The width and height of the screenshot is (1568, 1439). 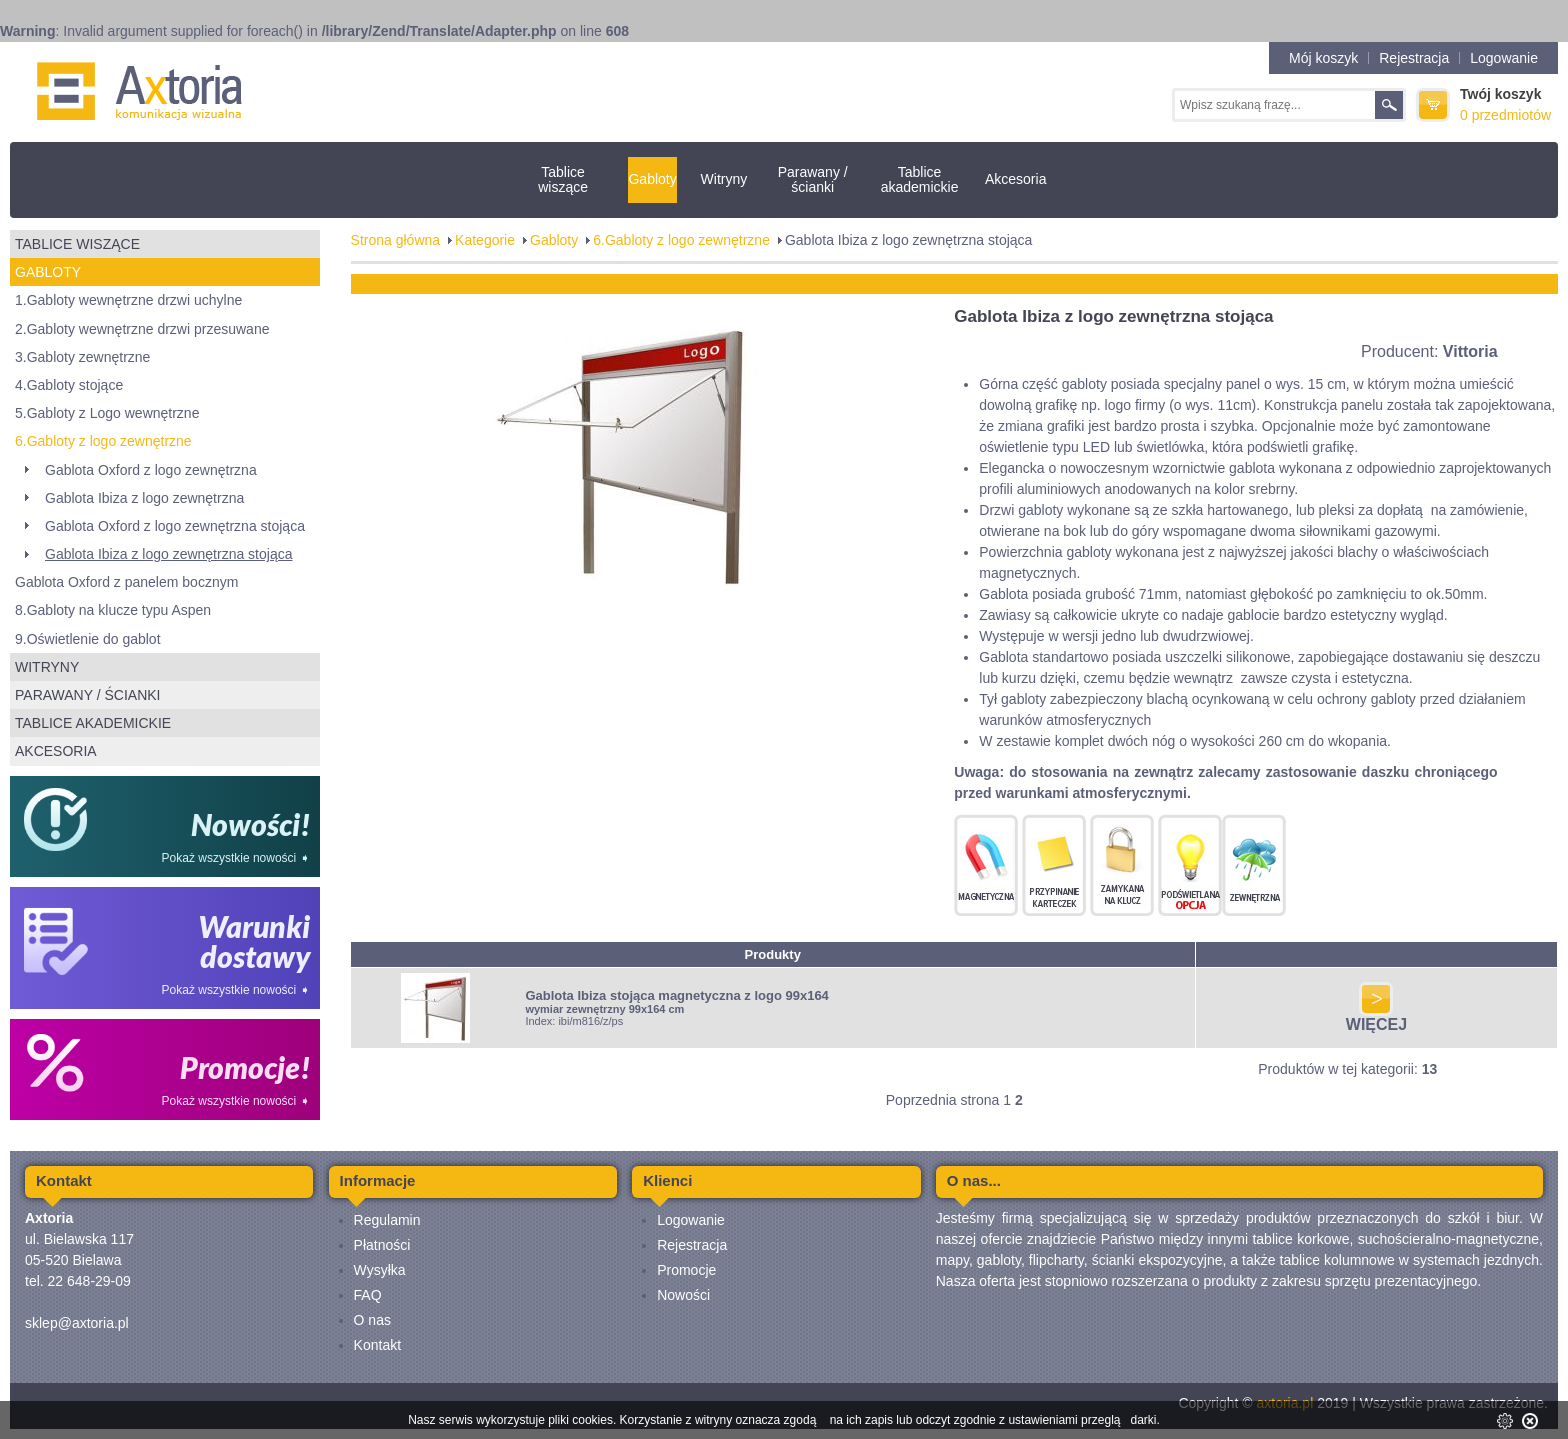 I want to click on Promocje, so click(x=686, y=1270).